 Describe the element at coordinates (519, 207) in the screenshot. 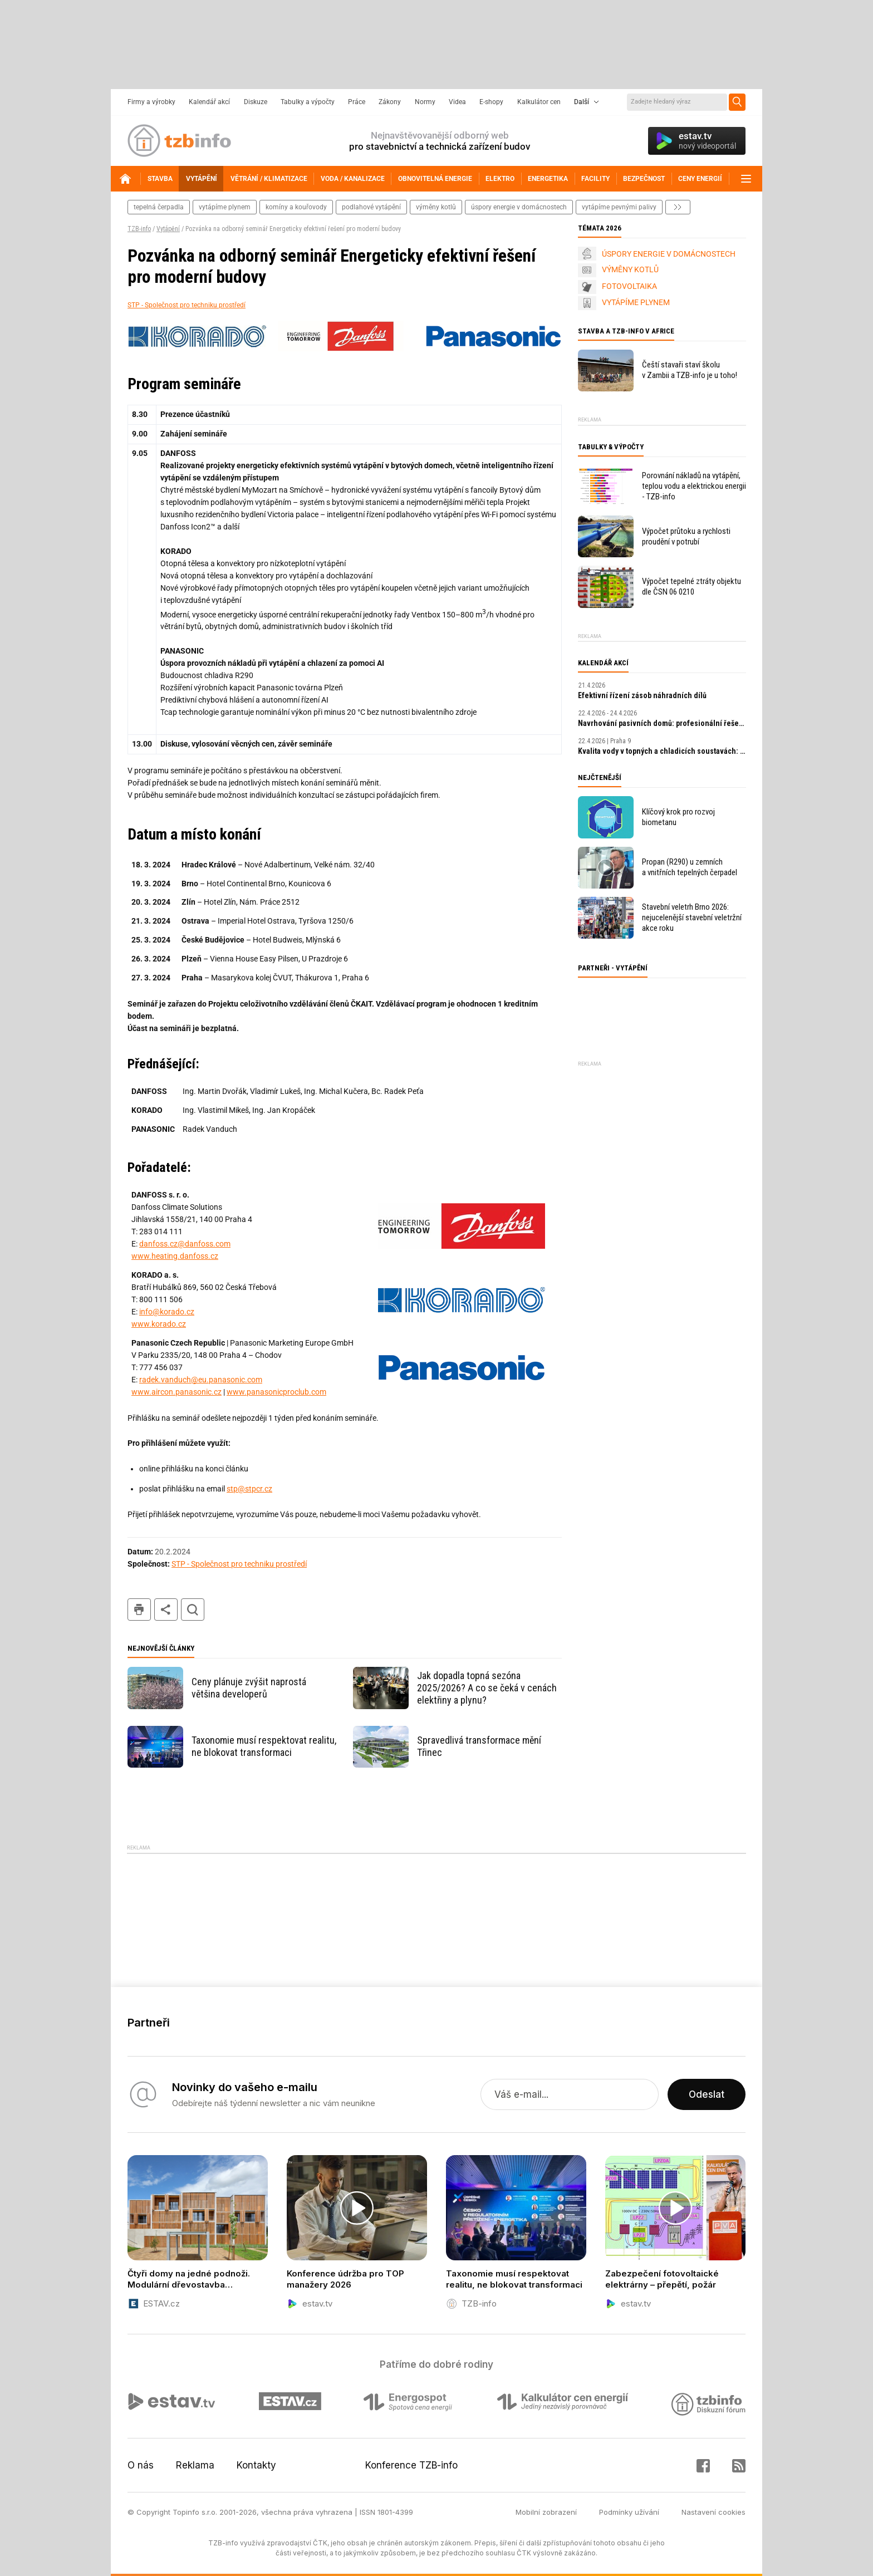

I see `Úspory energie v domácnostech` at that location.